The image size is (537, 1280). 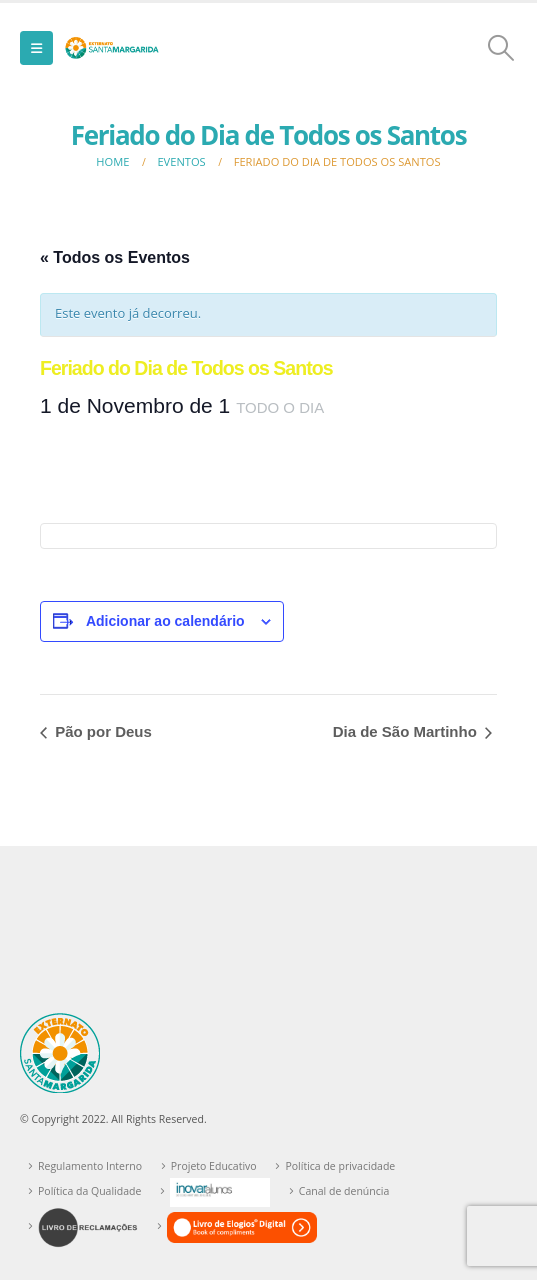 What do you see at coordinates (214, 1166) in the screenshot?
I see `Projeto Educativo` at bounding box center [214, 1166].